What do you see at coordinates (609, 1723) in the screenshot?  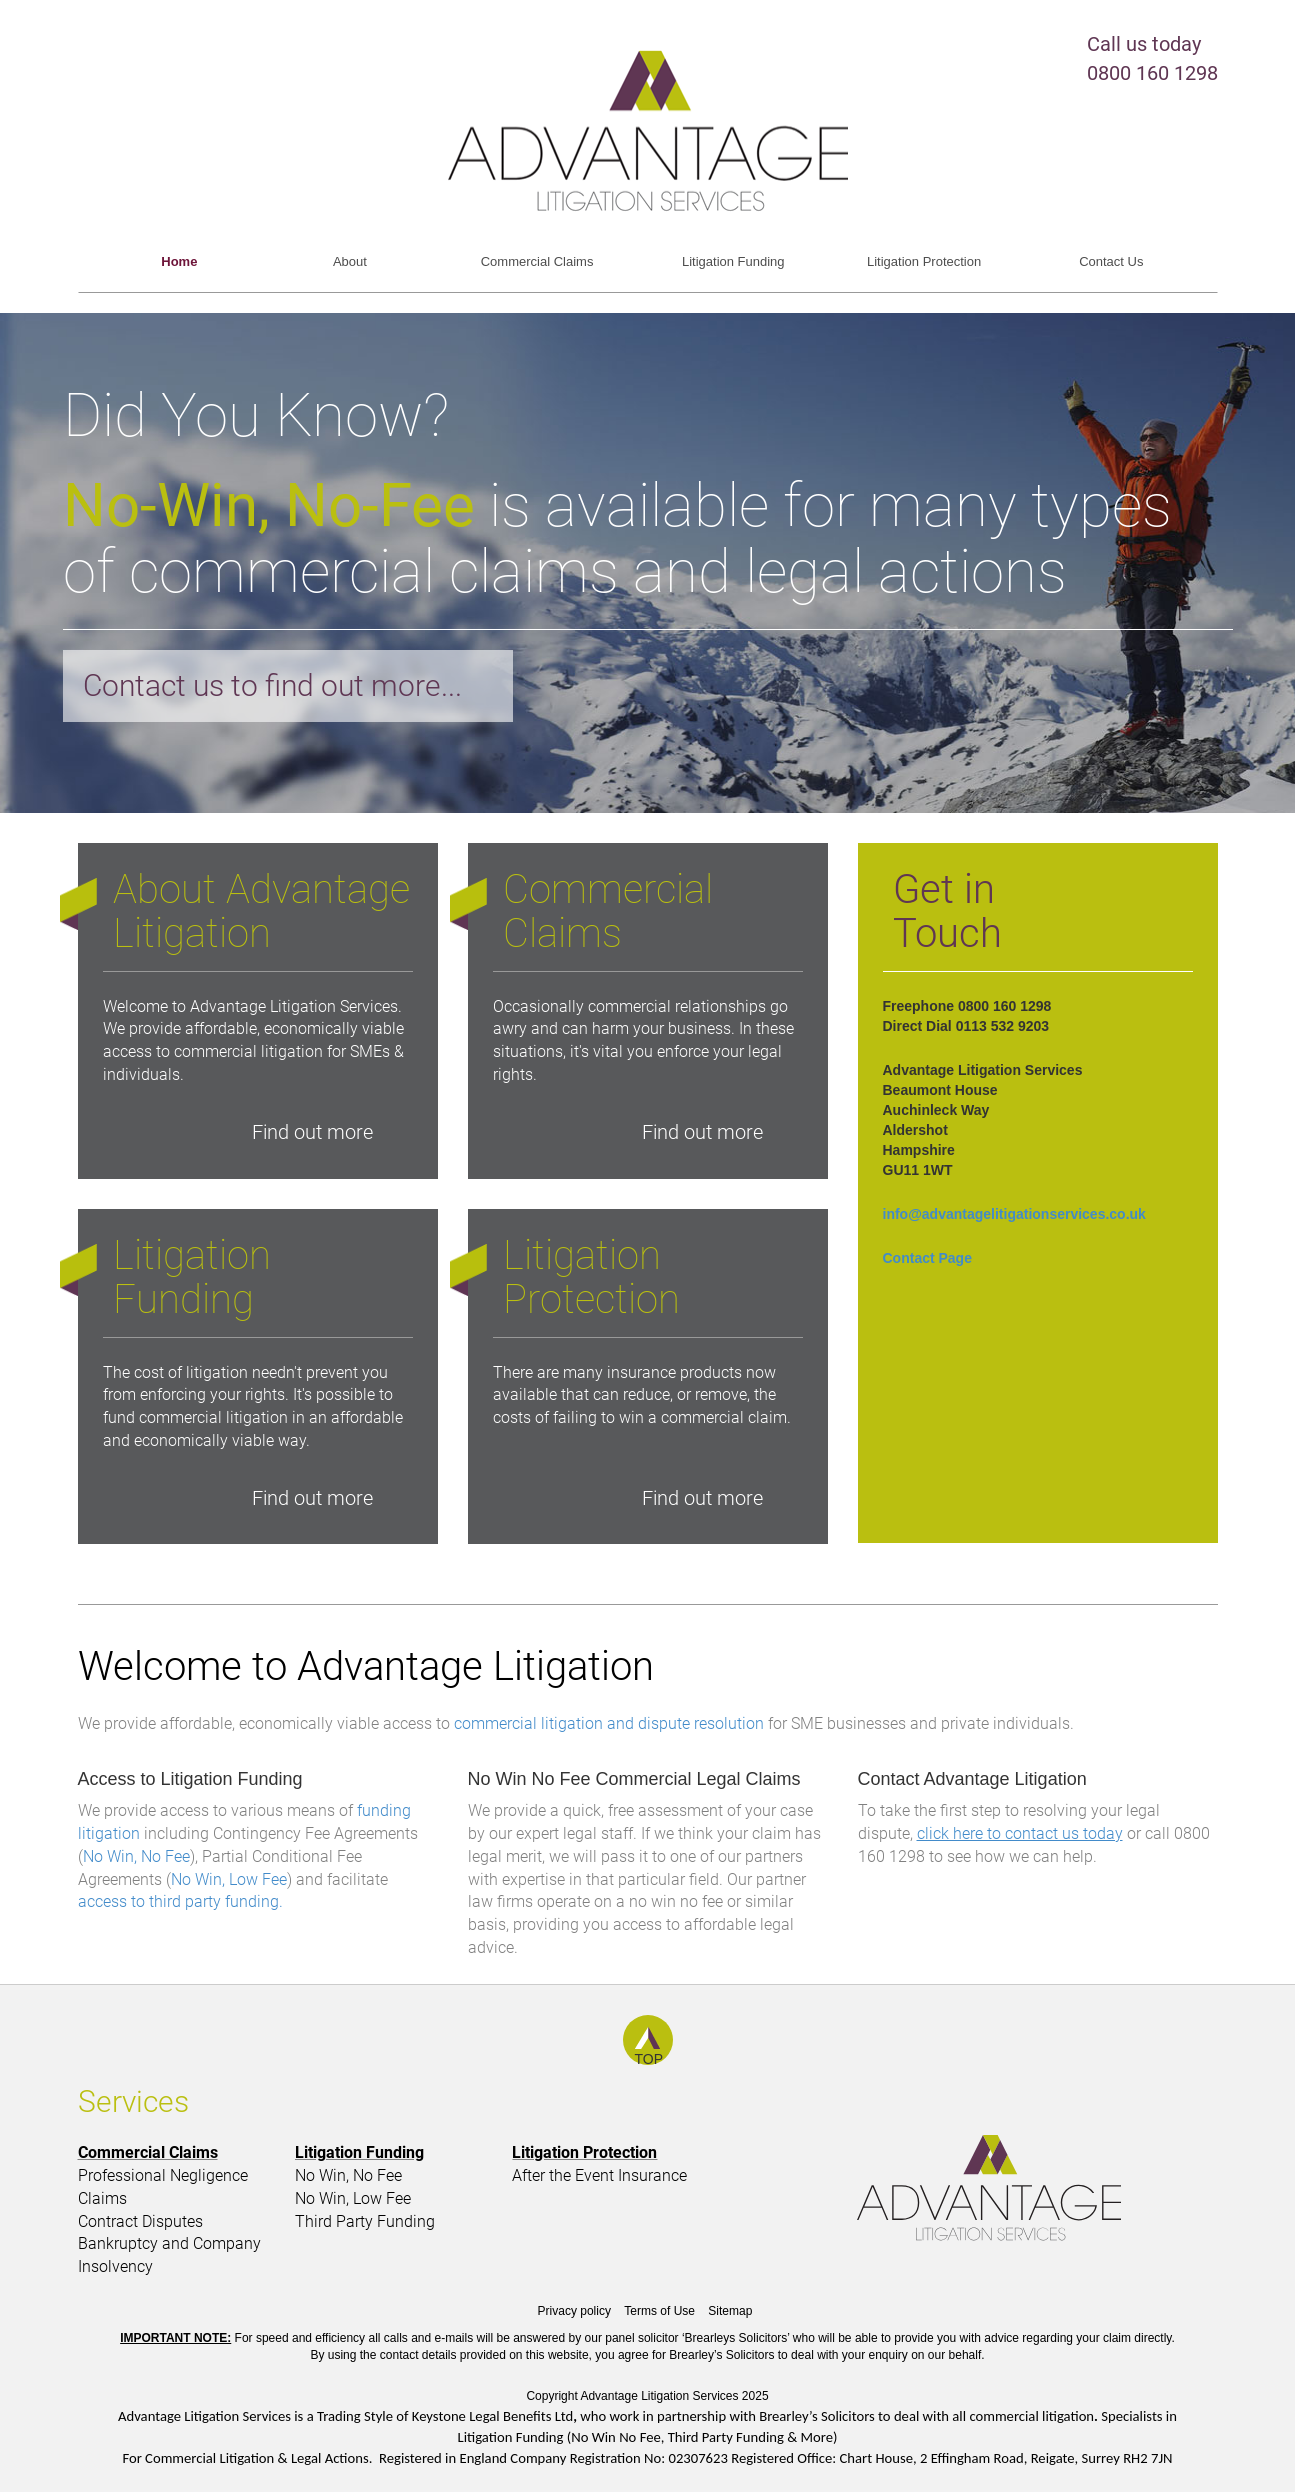 I see `commercial litigation and dispute resolution` at bounding box center [609, 1723].